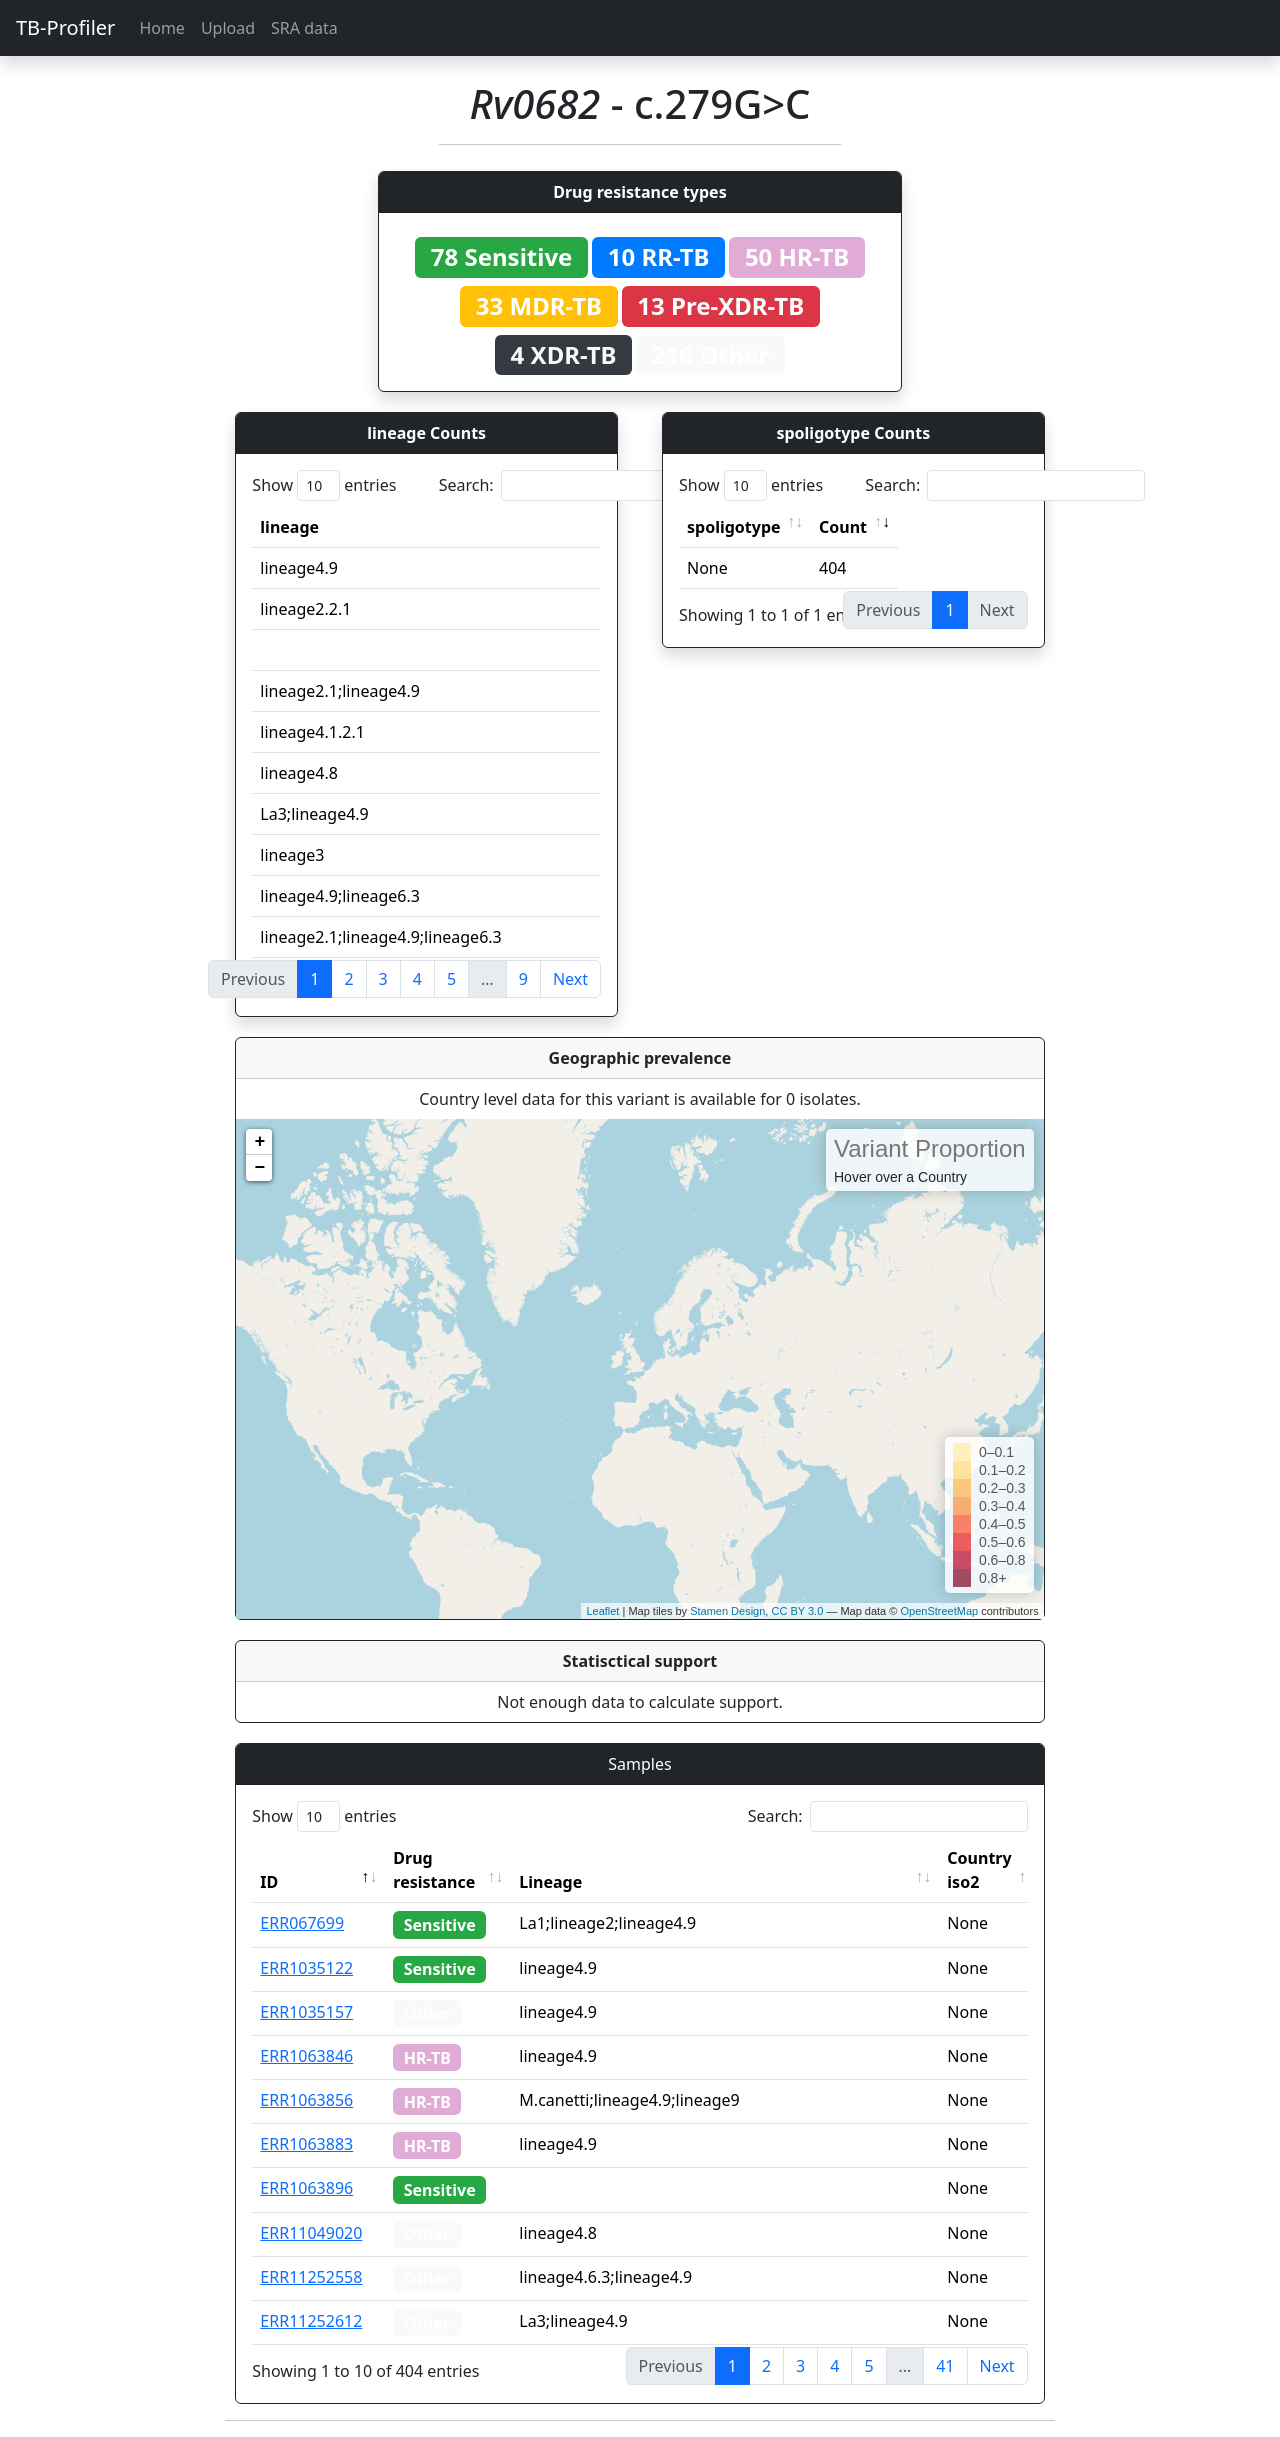 Image resolution: width=1280 pixels, height=2437 pixels. Describe the element at coordinates (306, 2012) in the screenshot. I see `ERR1035157` at that location.